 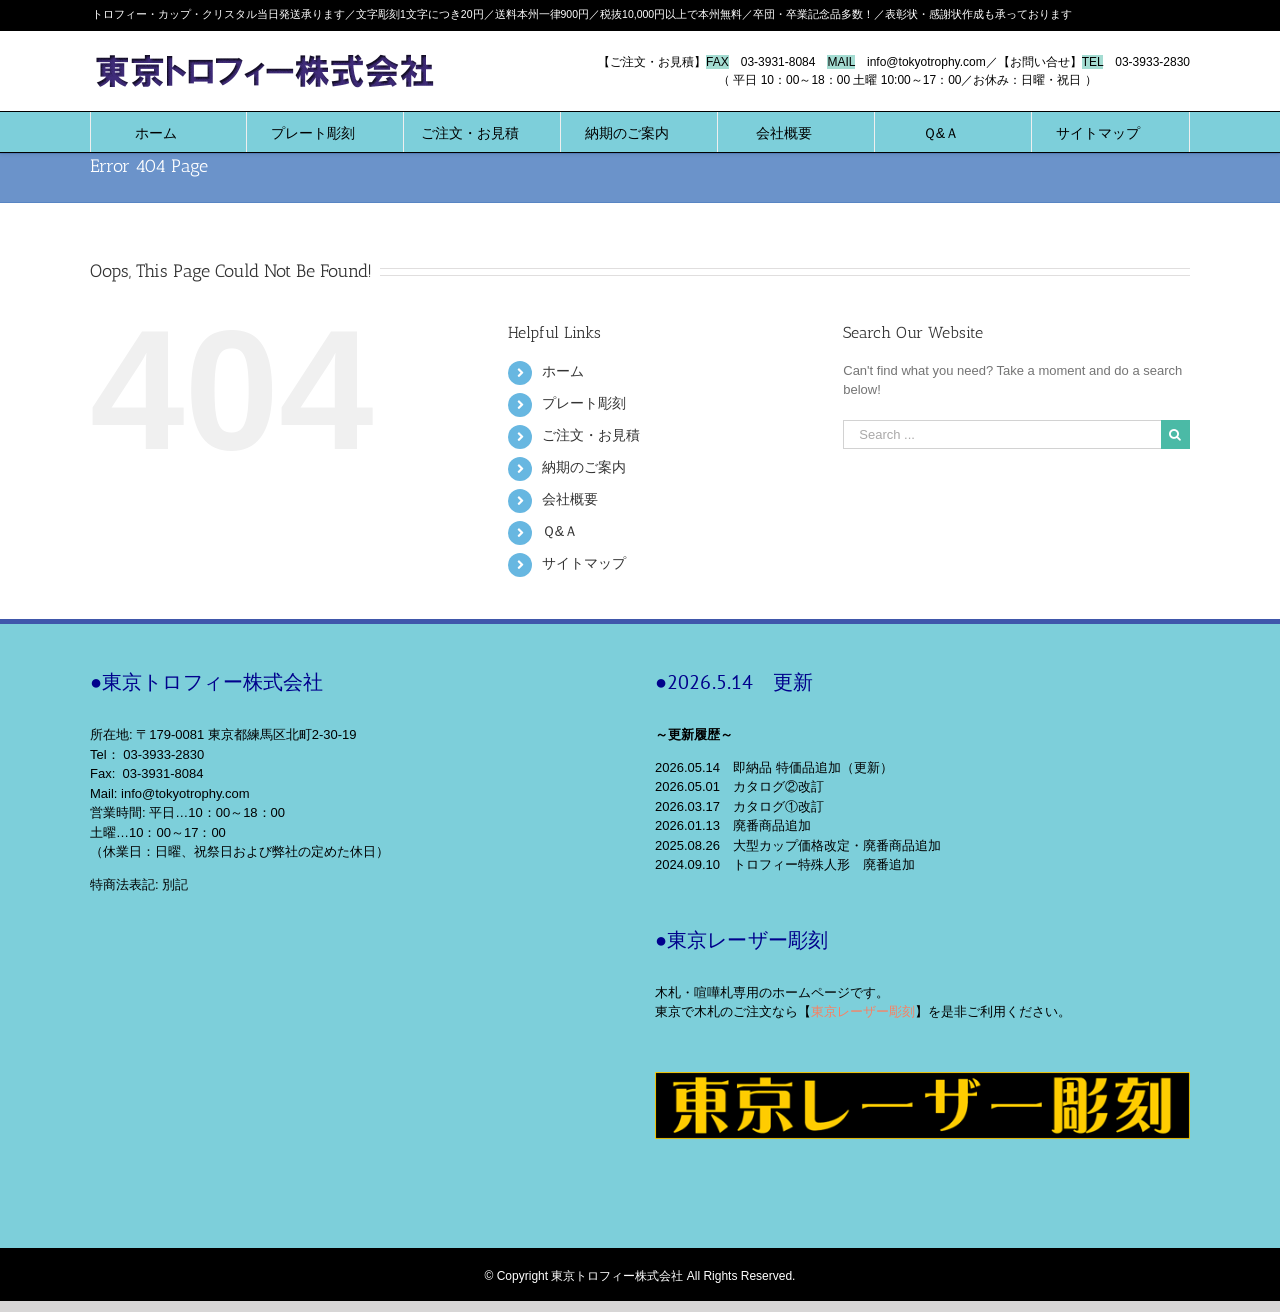 What do you see at coordinates (156, 132) in the screenshot?
I see `[menuitem]` at bounding box center [156, 132].